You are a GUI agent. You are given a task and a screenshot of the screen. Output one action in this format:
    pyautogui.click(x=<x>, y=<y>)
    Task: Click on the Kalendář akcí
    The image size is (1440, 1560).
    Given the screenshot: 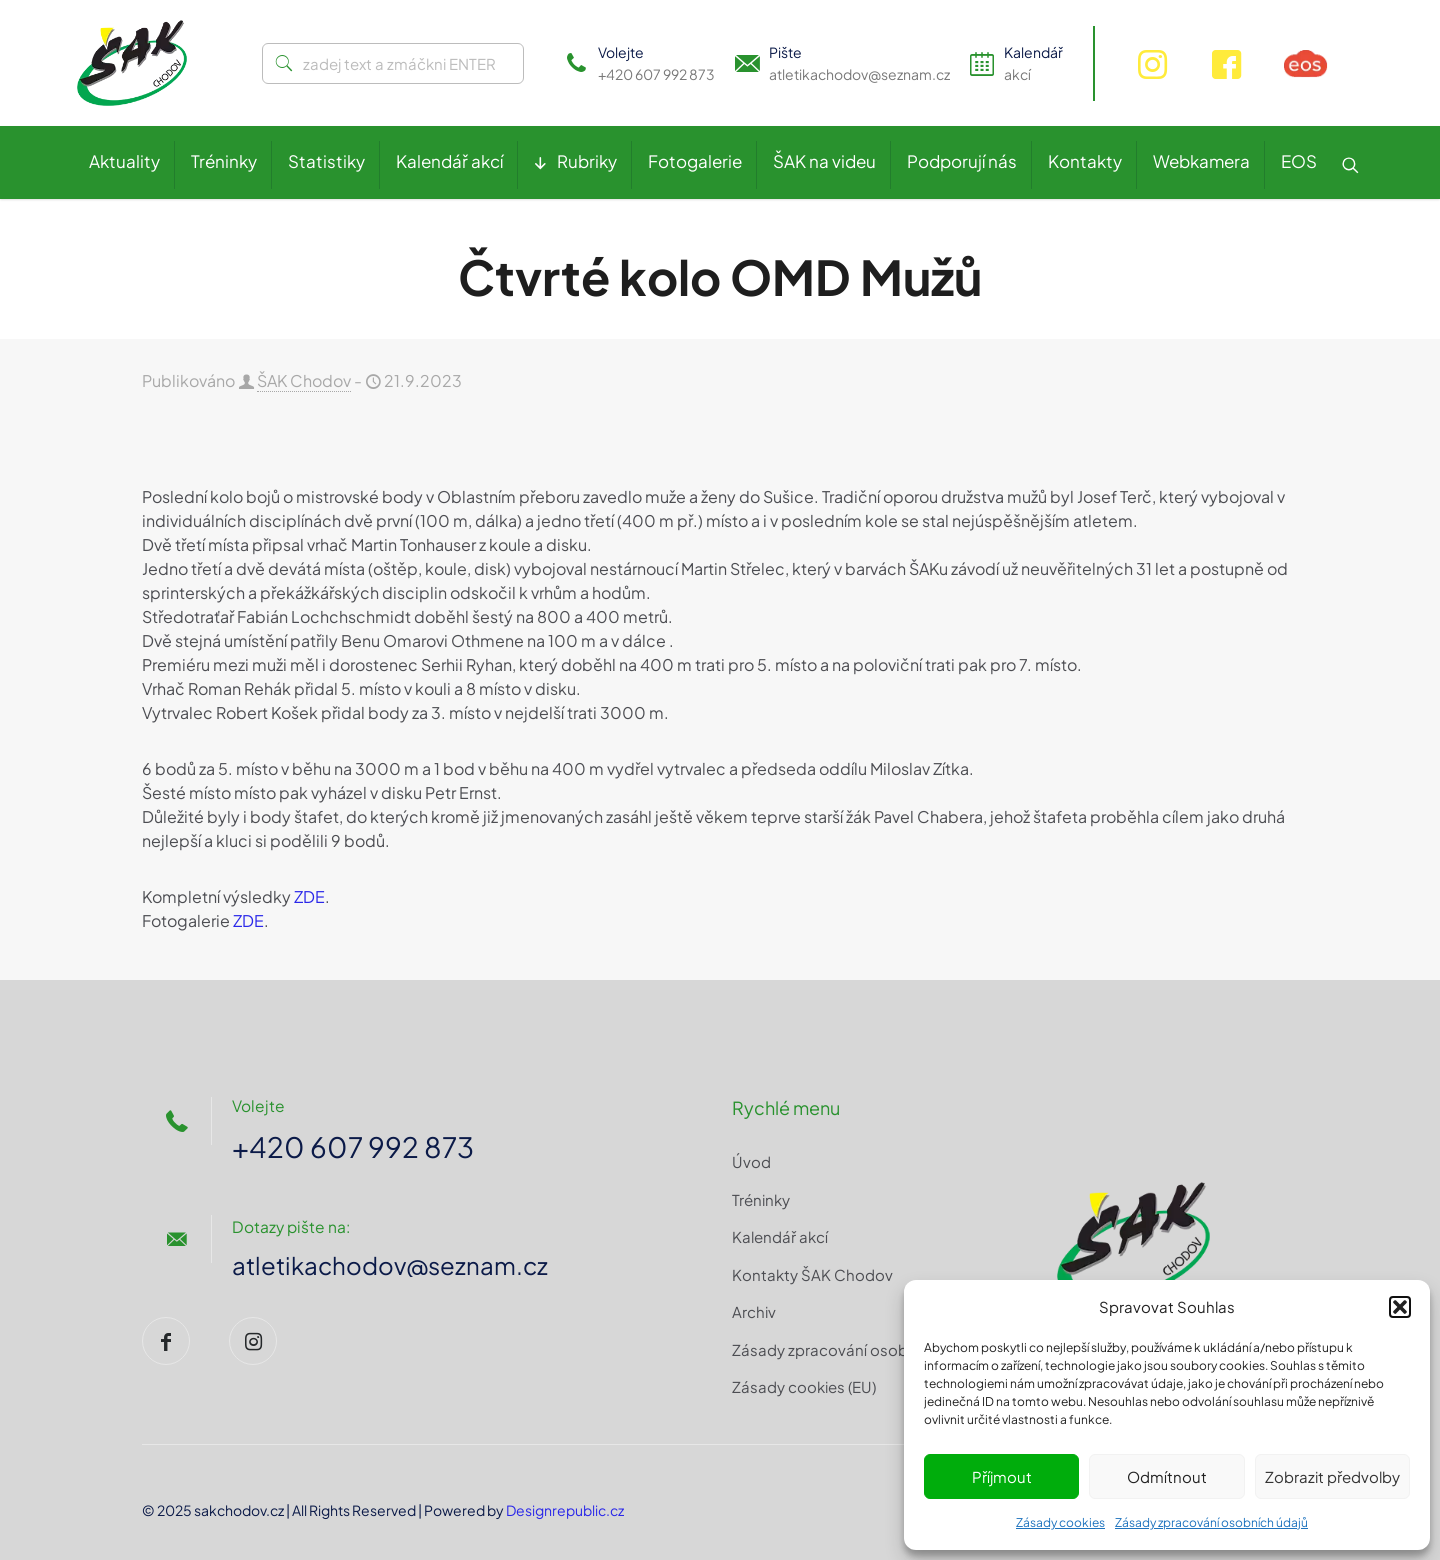 What is the action you would take?
    pyautogui.click(x=780, y=1236)
    